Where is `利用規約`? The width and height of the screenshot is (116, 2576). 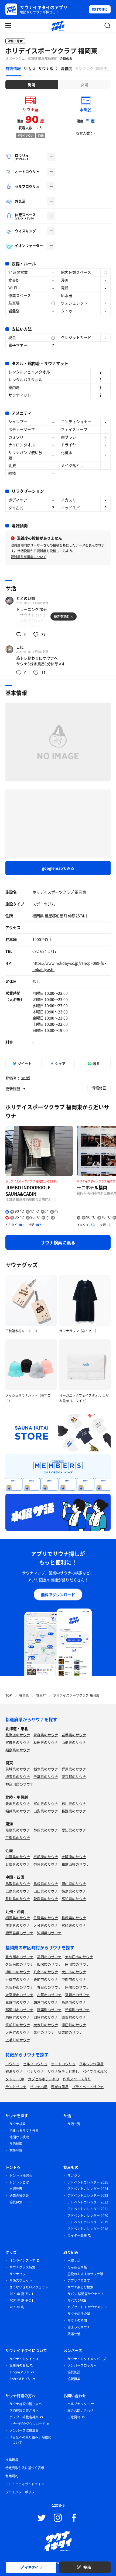
利用規約 is located at coordinates (11, 2476).